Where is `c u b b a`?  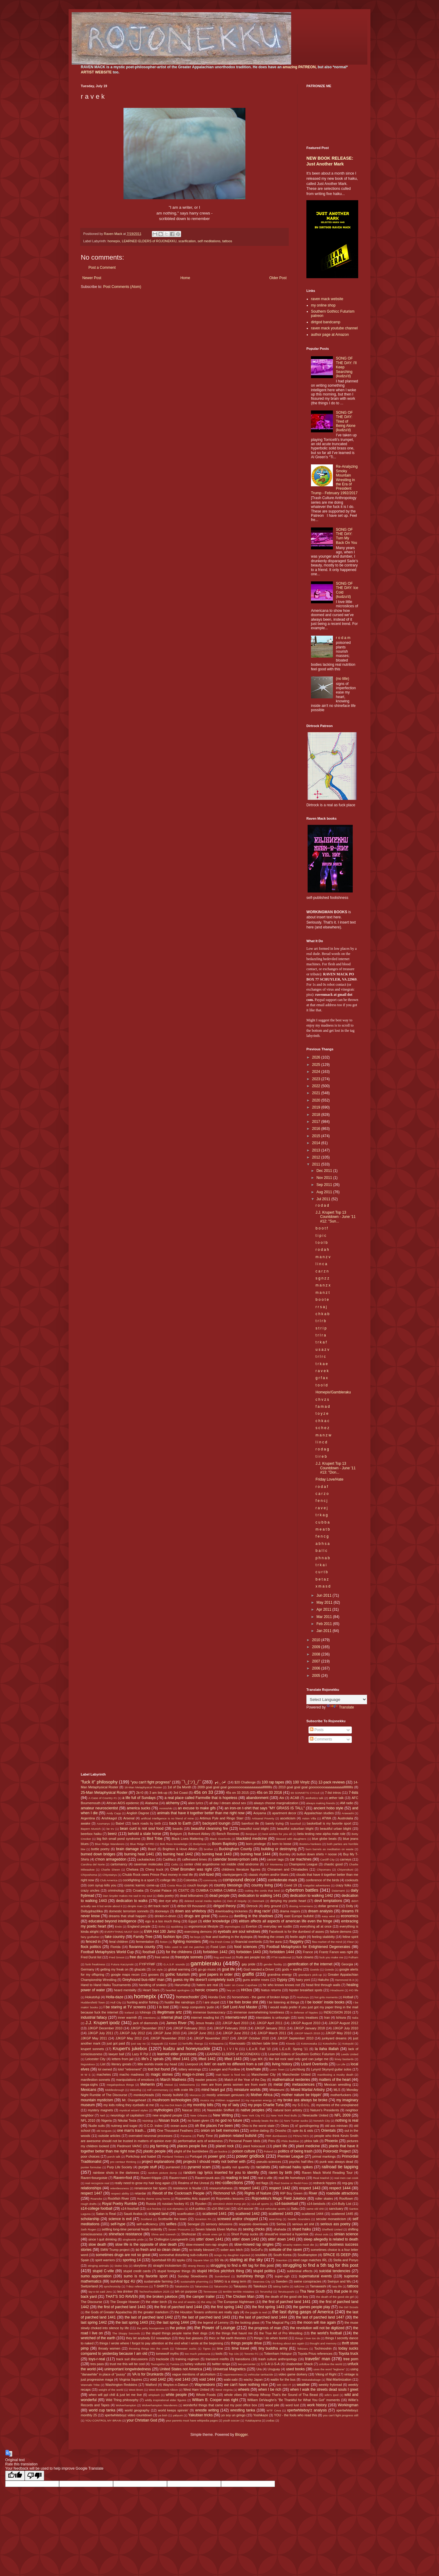 c u b b a is located at coordinates (323, 1522).